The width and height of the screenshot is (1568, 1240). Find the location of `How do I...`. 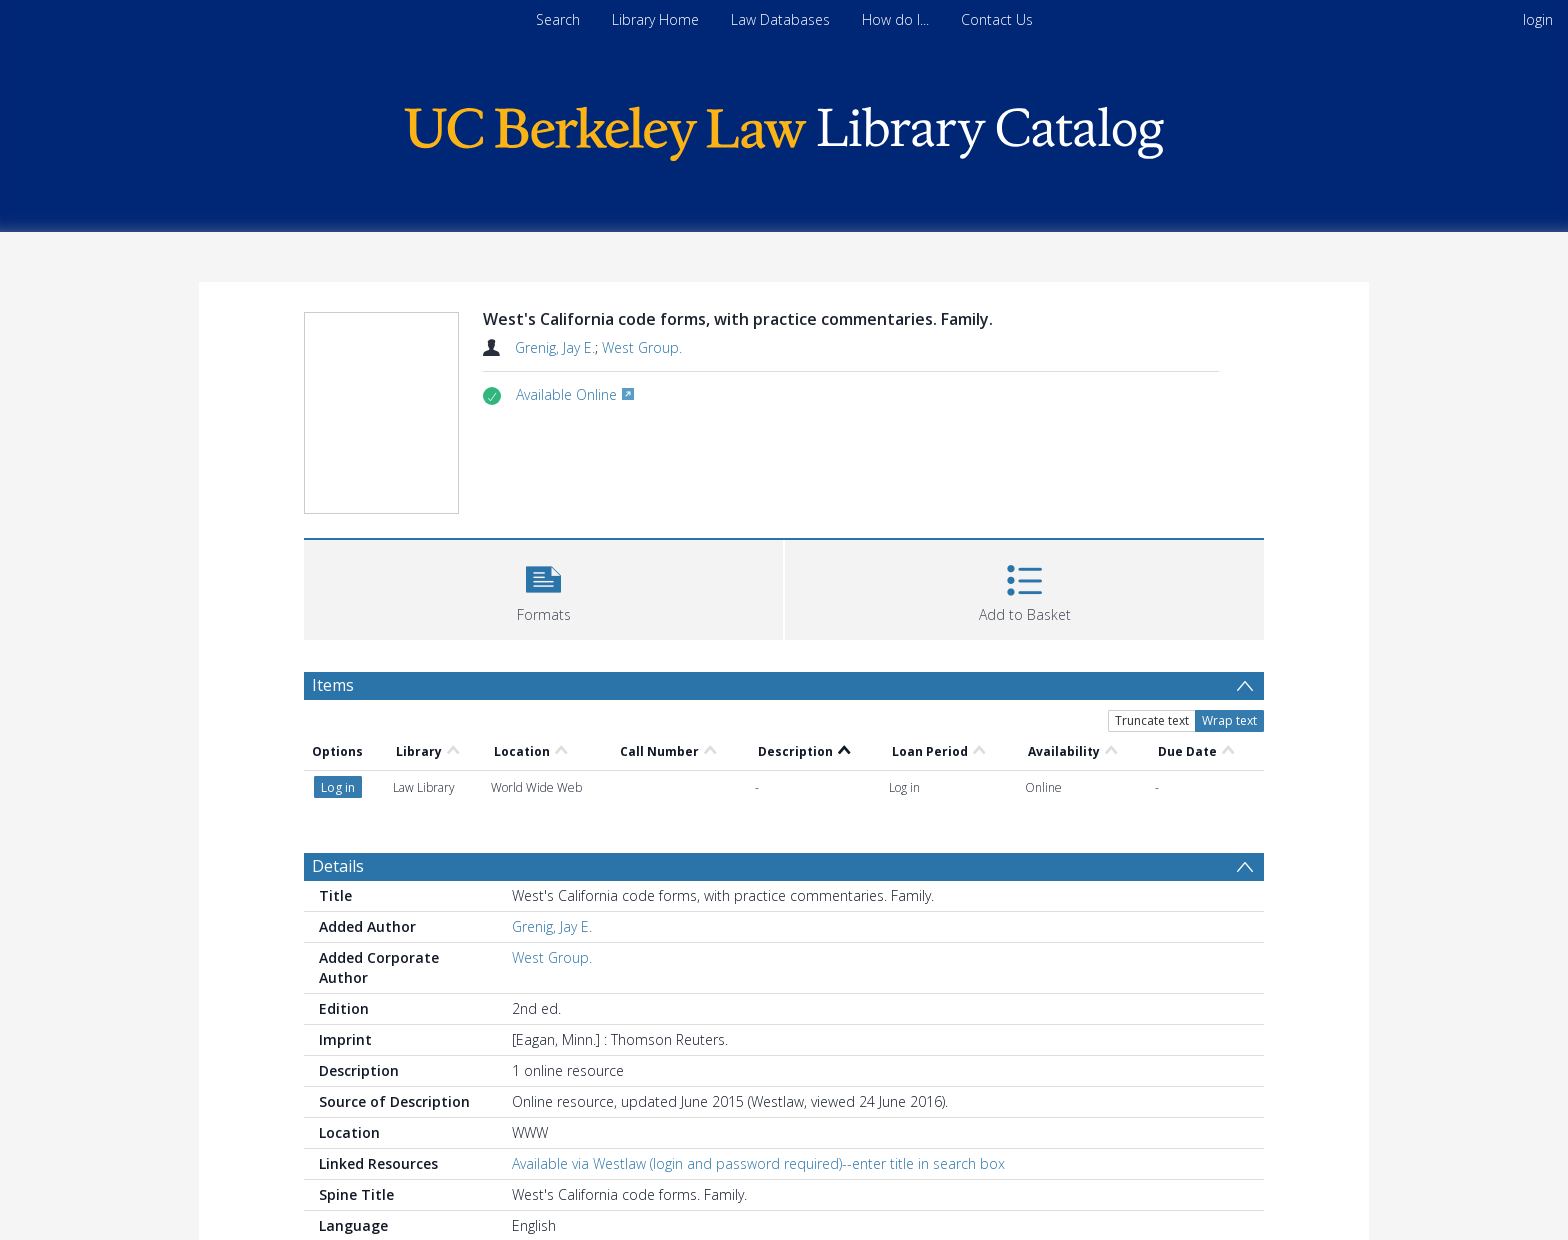

How do I... is located at coordinates (895, 19).